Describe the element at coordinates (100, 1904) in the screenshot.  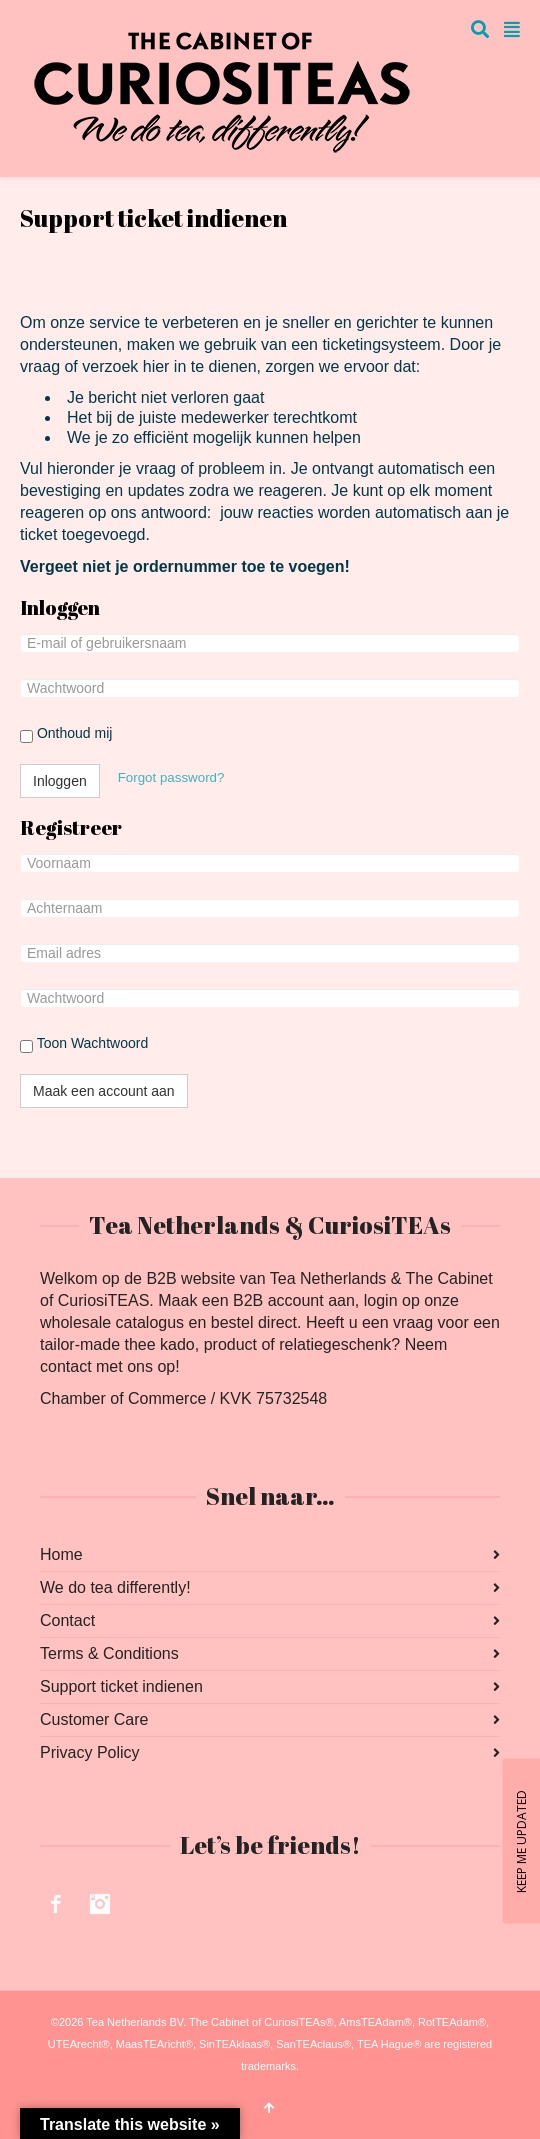
I see `Instagram` at that location.